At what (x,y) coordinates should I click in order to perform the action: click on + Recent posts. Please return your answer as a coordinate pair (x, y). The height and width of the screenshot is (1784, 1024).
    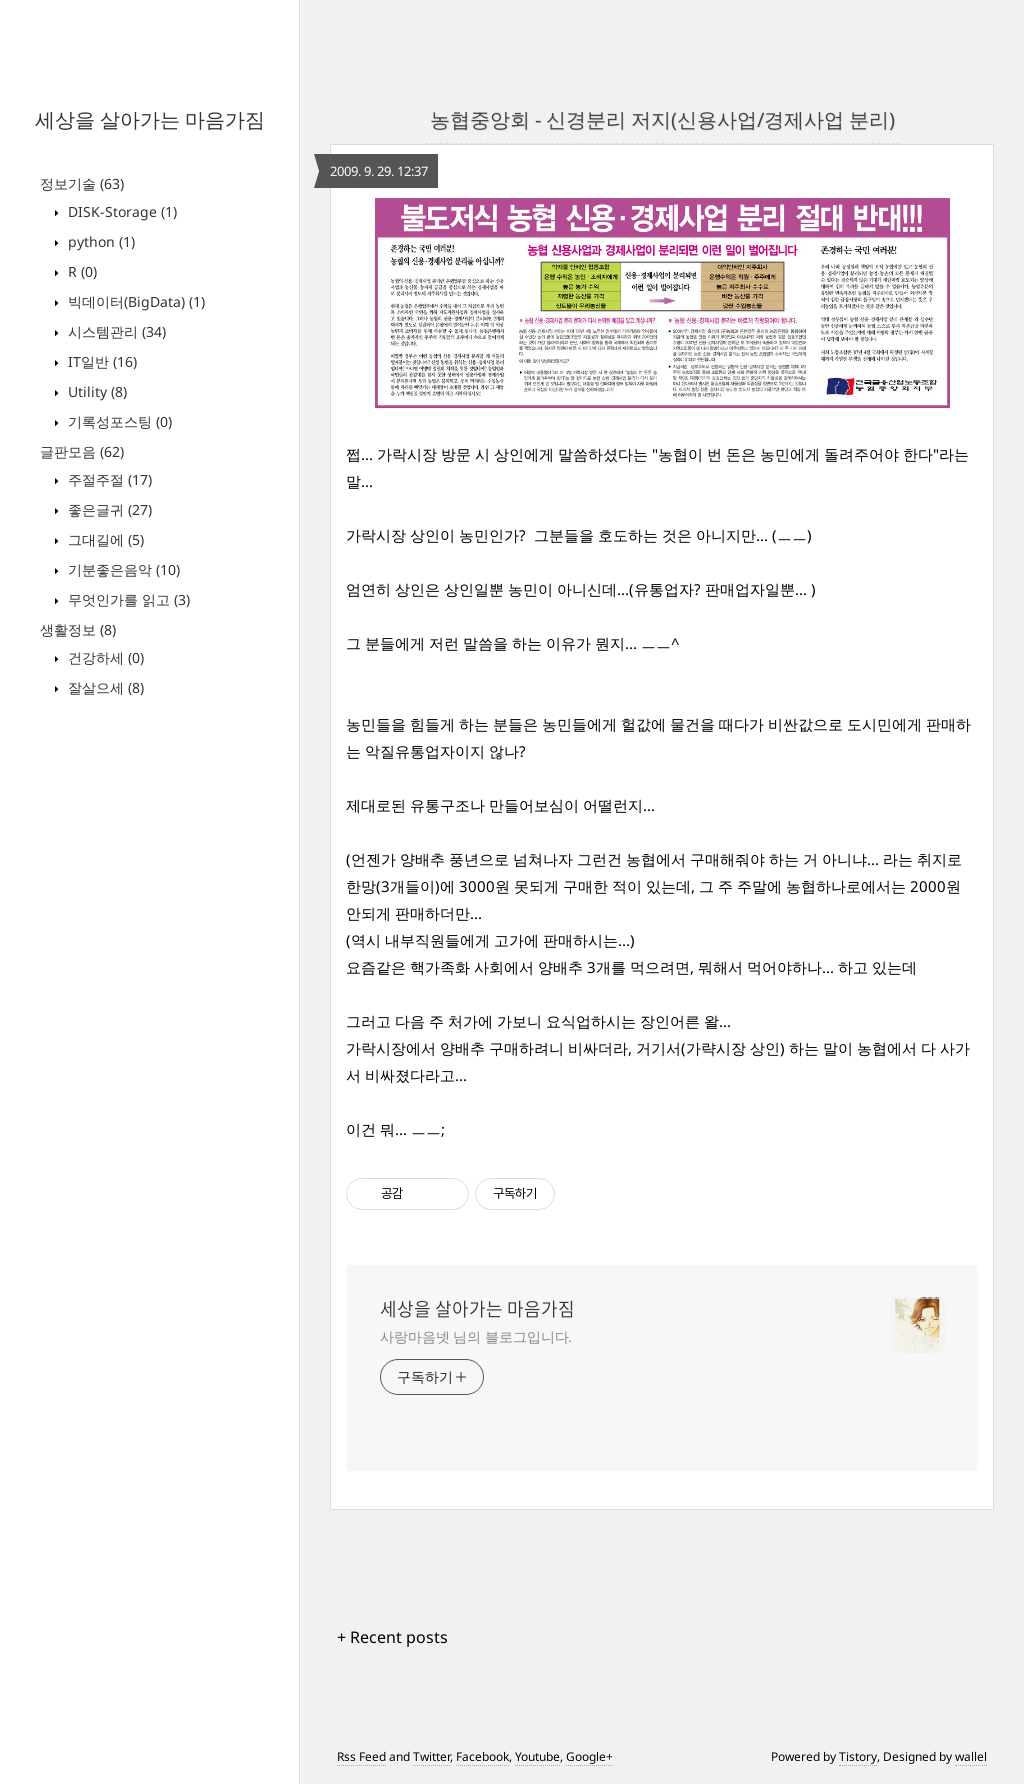
    Looking at the image, I should click on (392, 1637).